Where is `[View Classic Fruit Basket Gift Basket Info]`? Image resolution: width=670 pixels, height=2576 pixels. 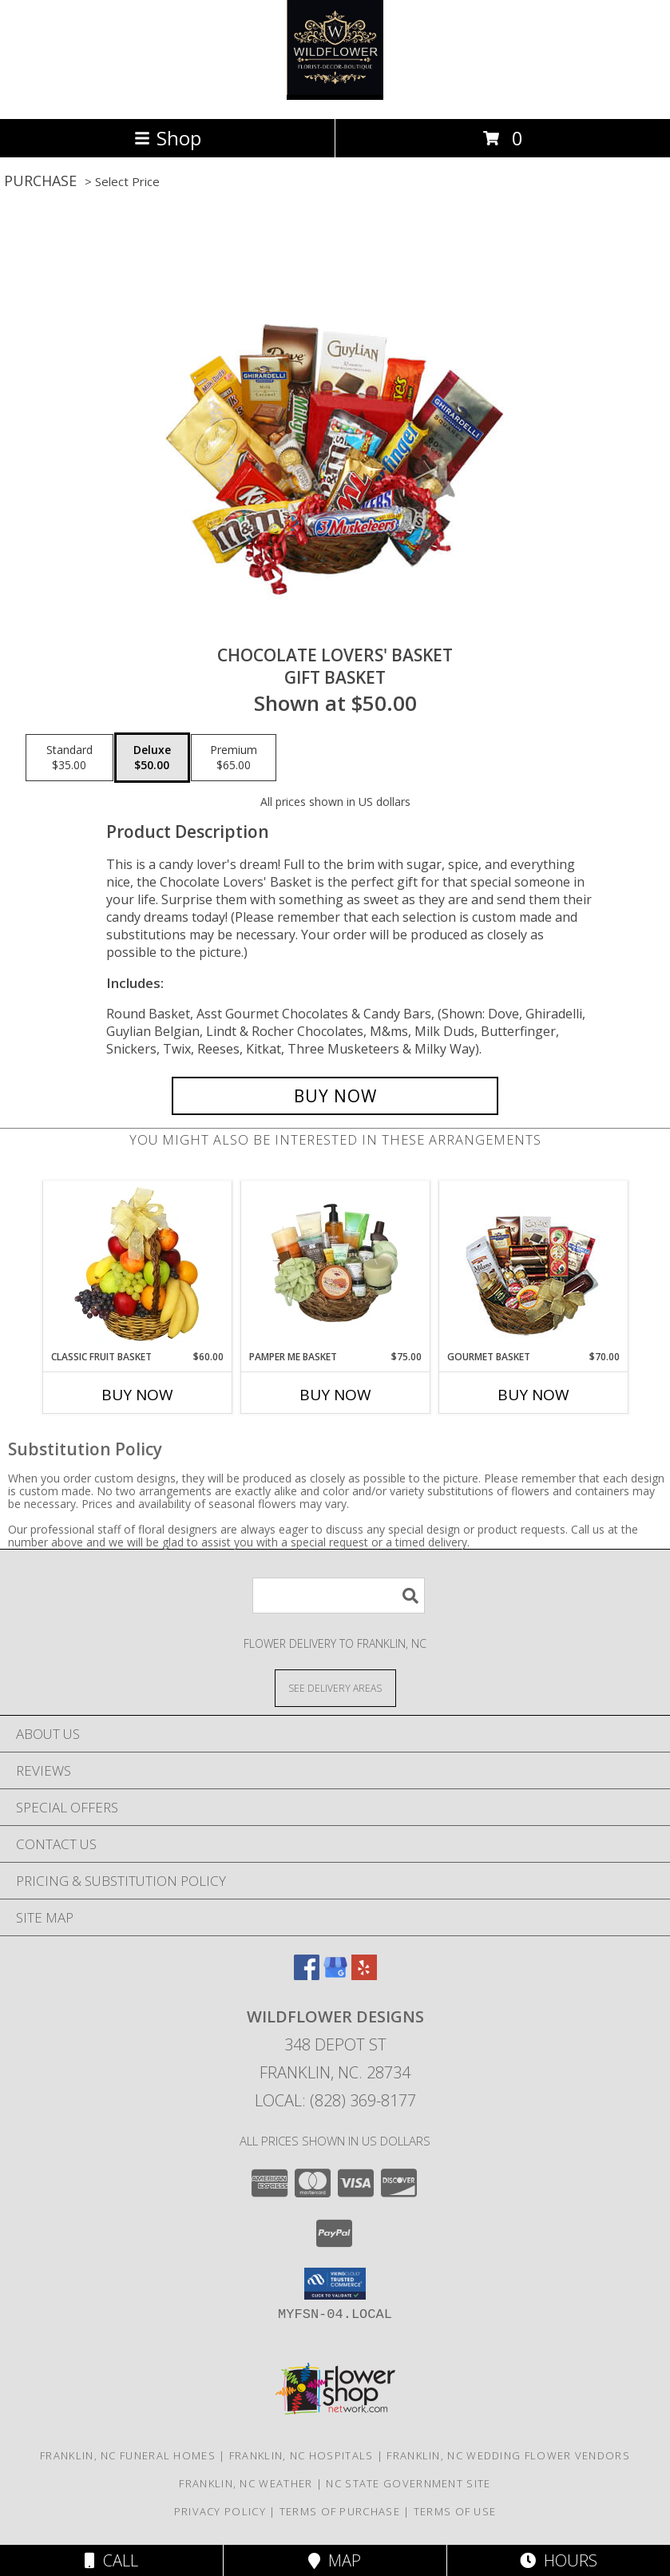
[View Classic Fruit Basket Gift Basket Info] is located at coordinates (137, 1265).